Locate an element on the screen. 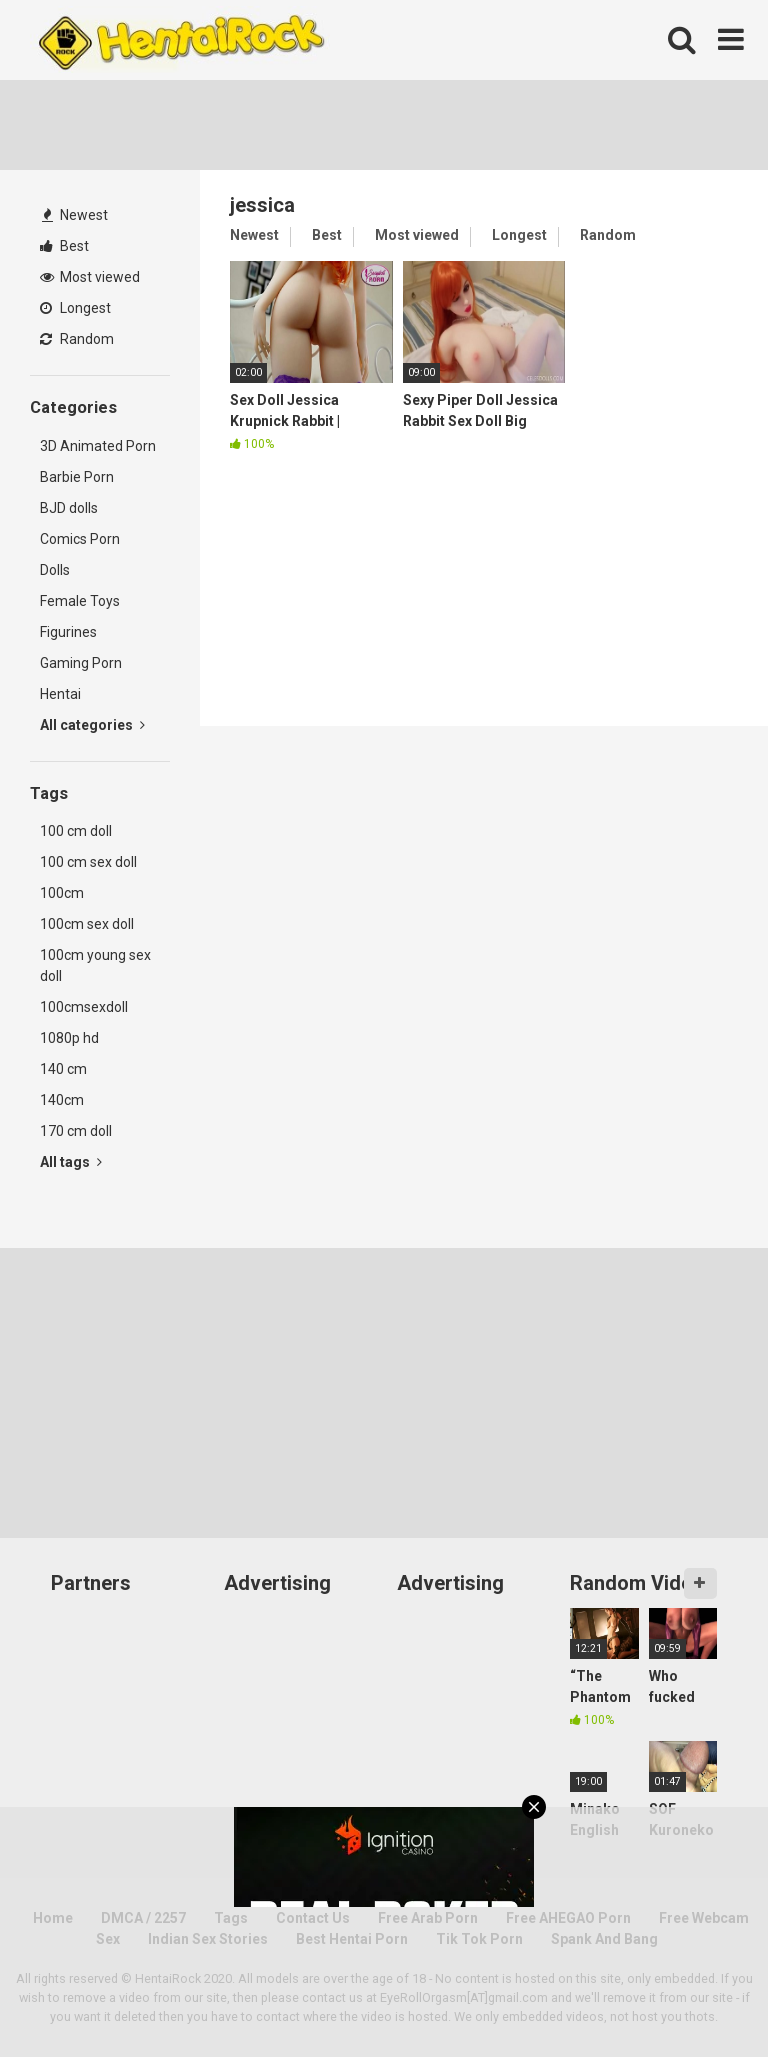 The width and height of the screenshot is (768, 2057). 100cm sex doll is located at coordinates (87, 924).